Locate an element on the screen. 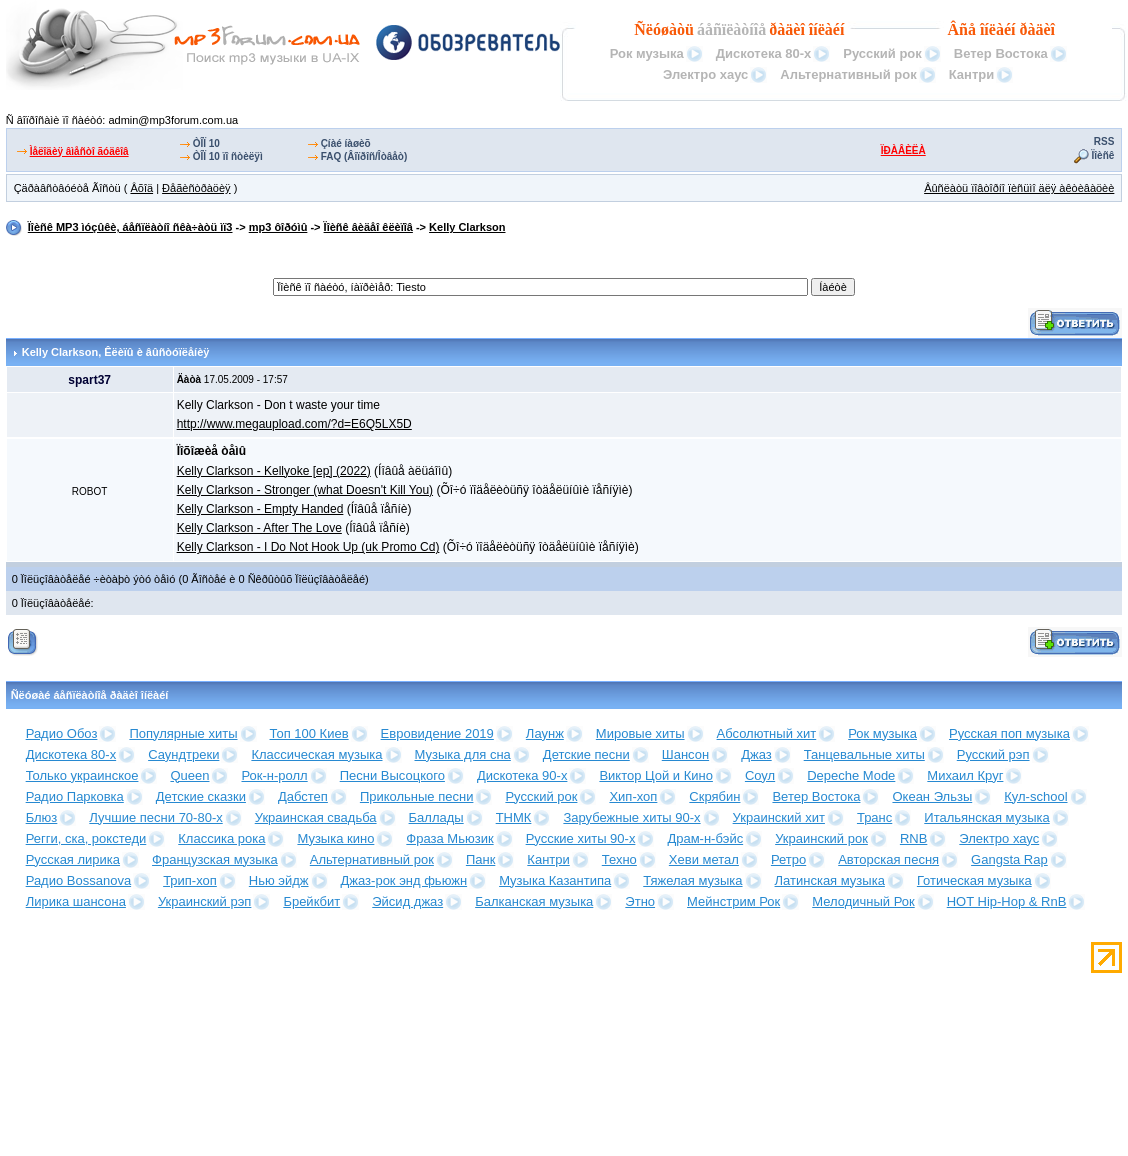 The image size is (1128, 1156). Ðåãèñòðàöèÿ is located at coordinates (196, 188).